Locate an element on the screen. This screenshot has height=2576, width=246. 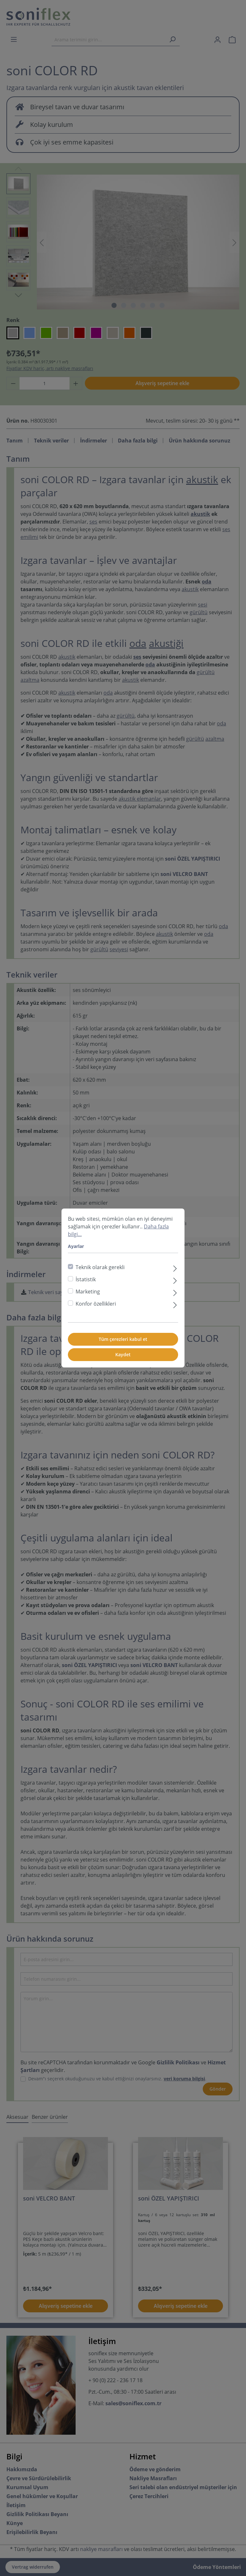
Kaydet is located at coordinates (123, 1354).